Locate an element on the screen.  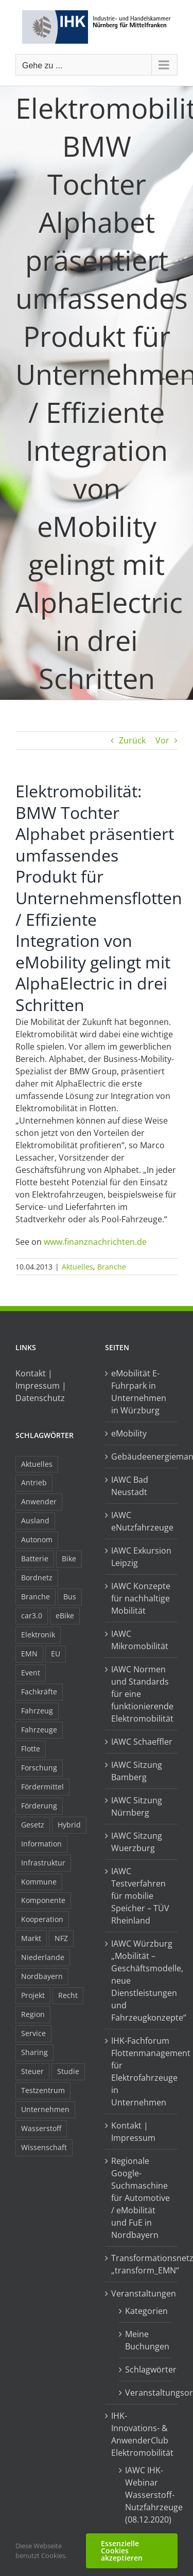
Markt [Markt (7 Einträge)] is located at coordinates (31, 1938).